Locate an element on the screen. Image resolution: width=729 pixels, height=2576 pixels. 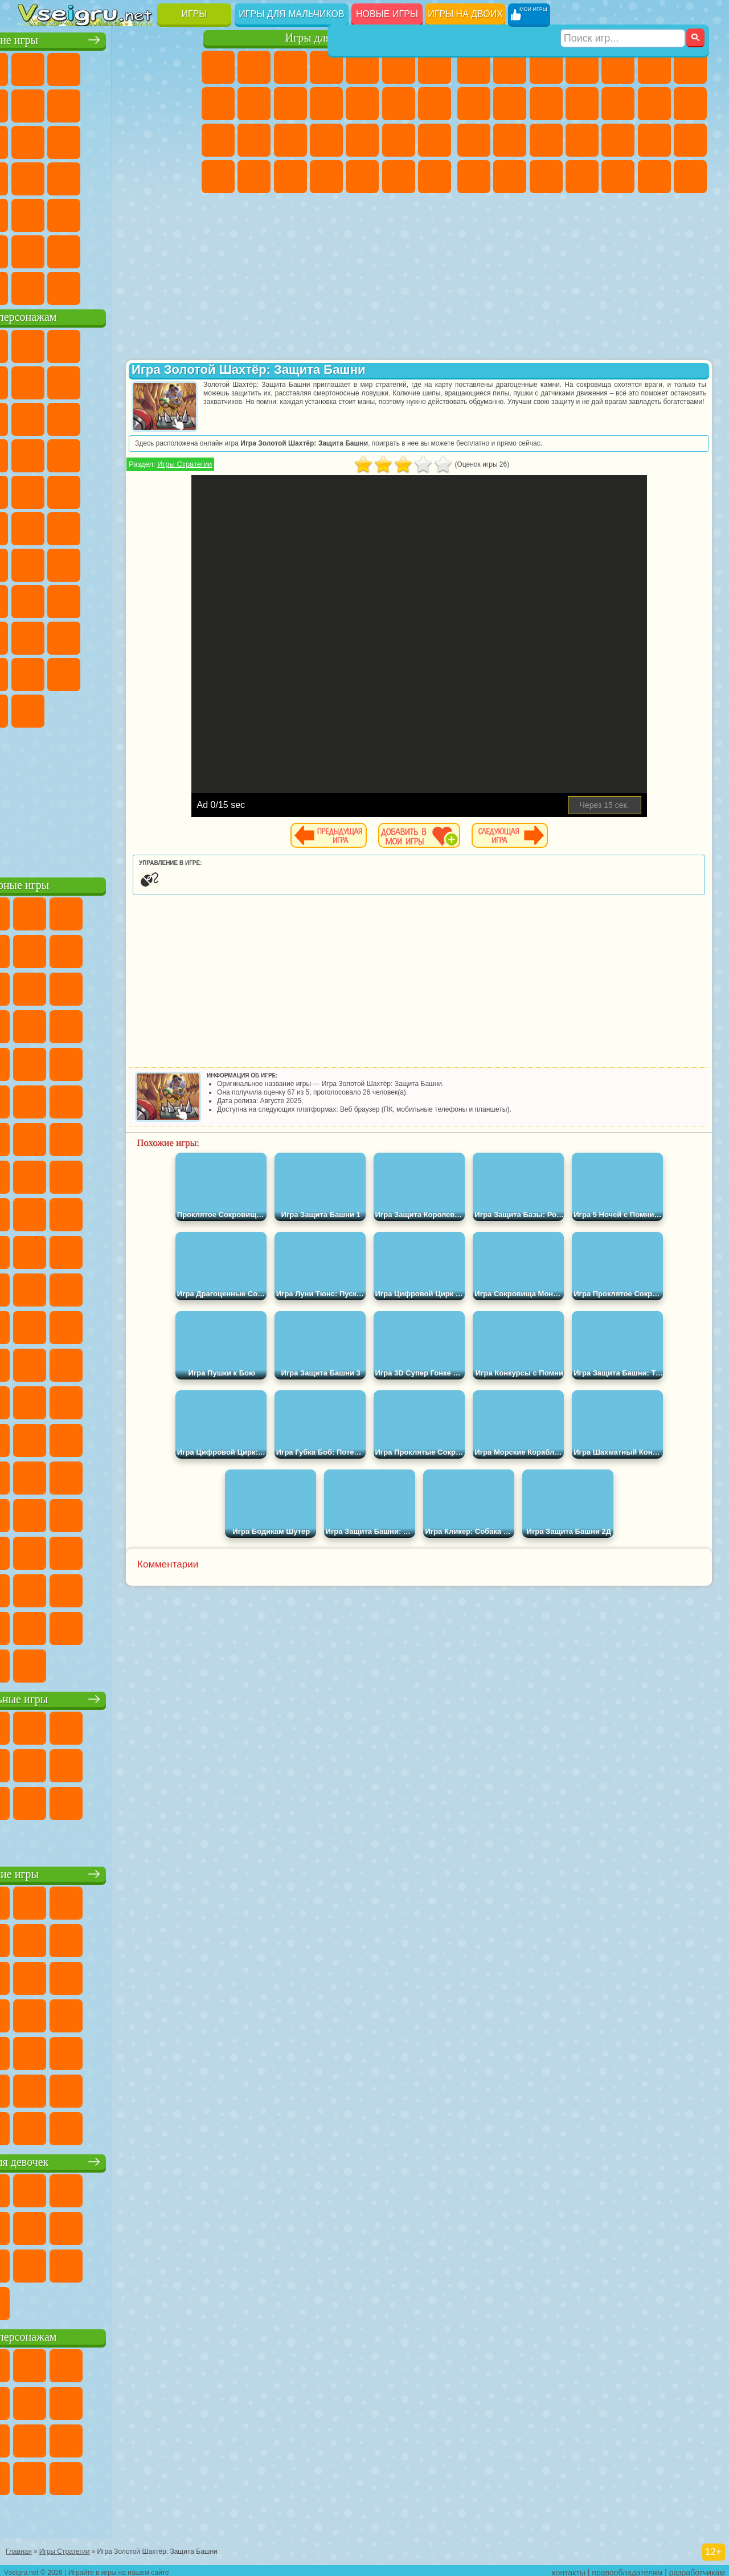
Королевская Битва is located at coordinates (654, 67).